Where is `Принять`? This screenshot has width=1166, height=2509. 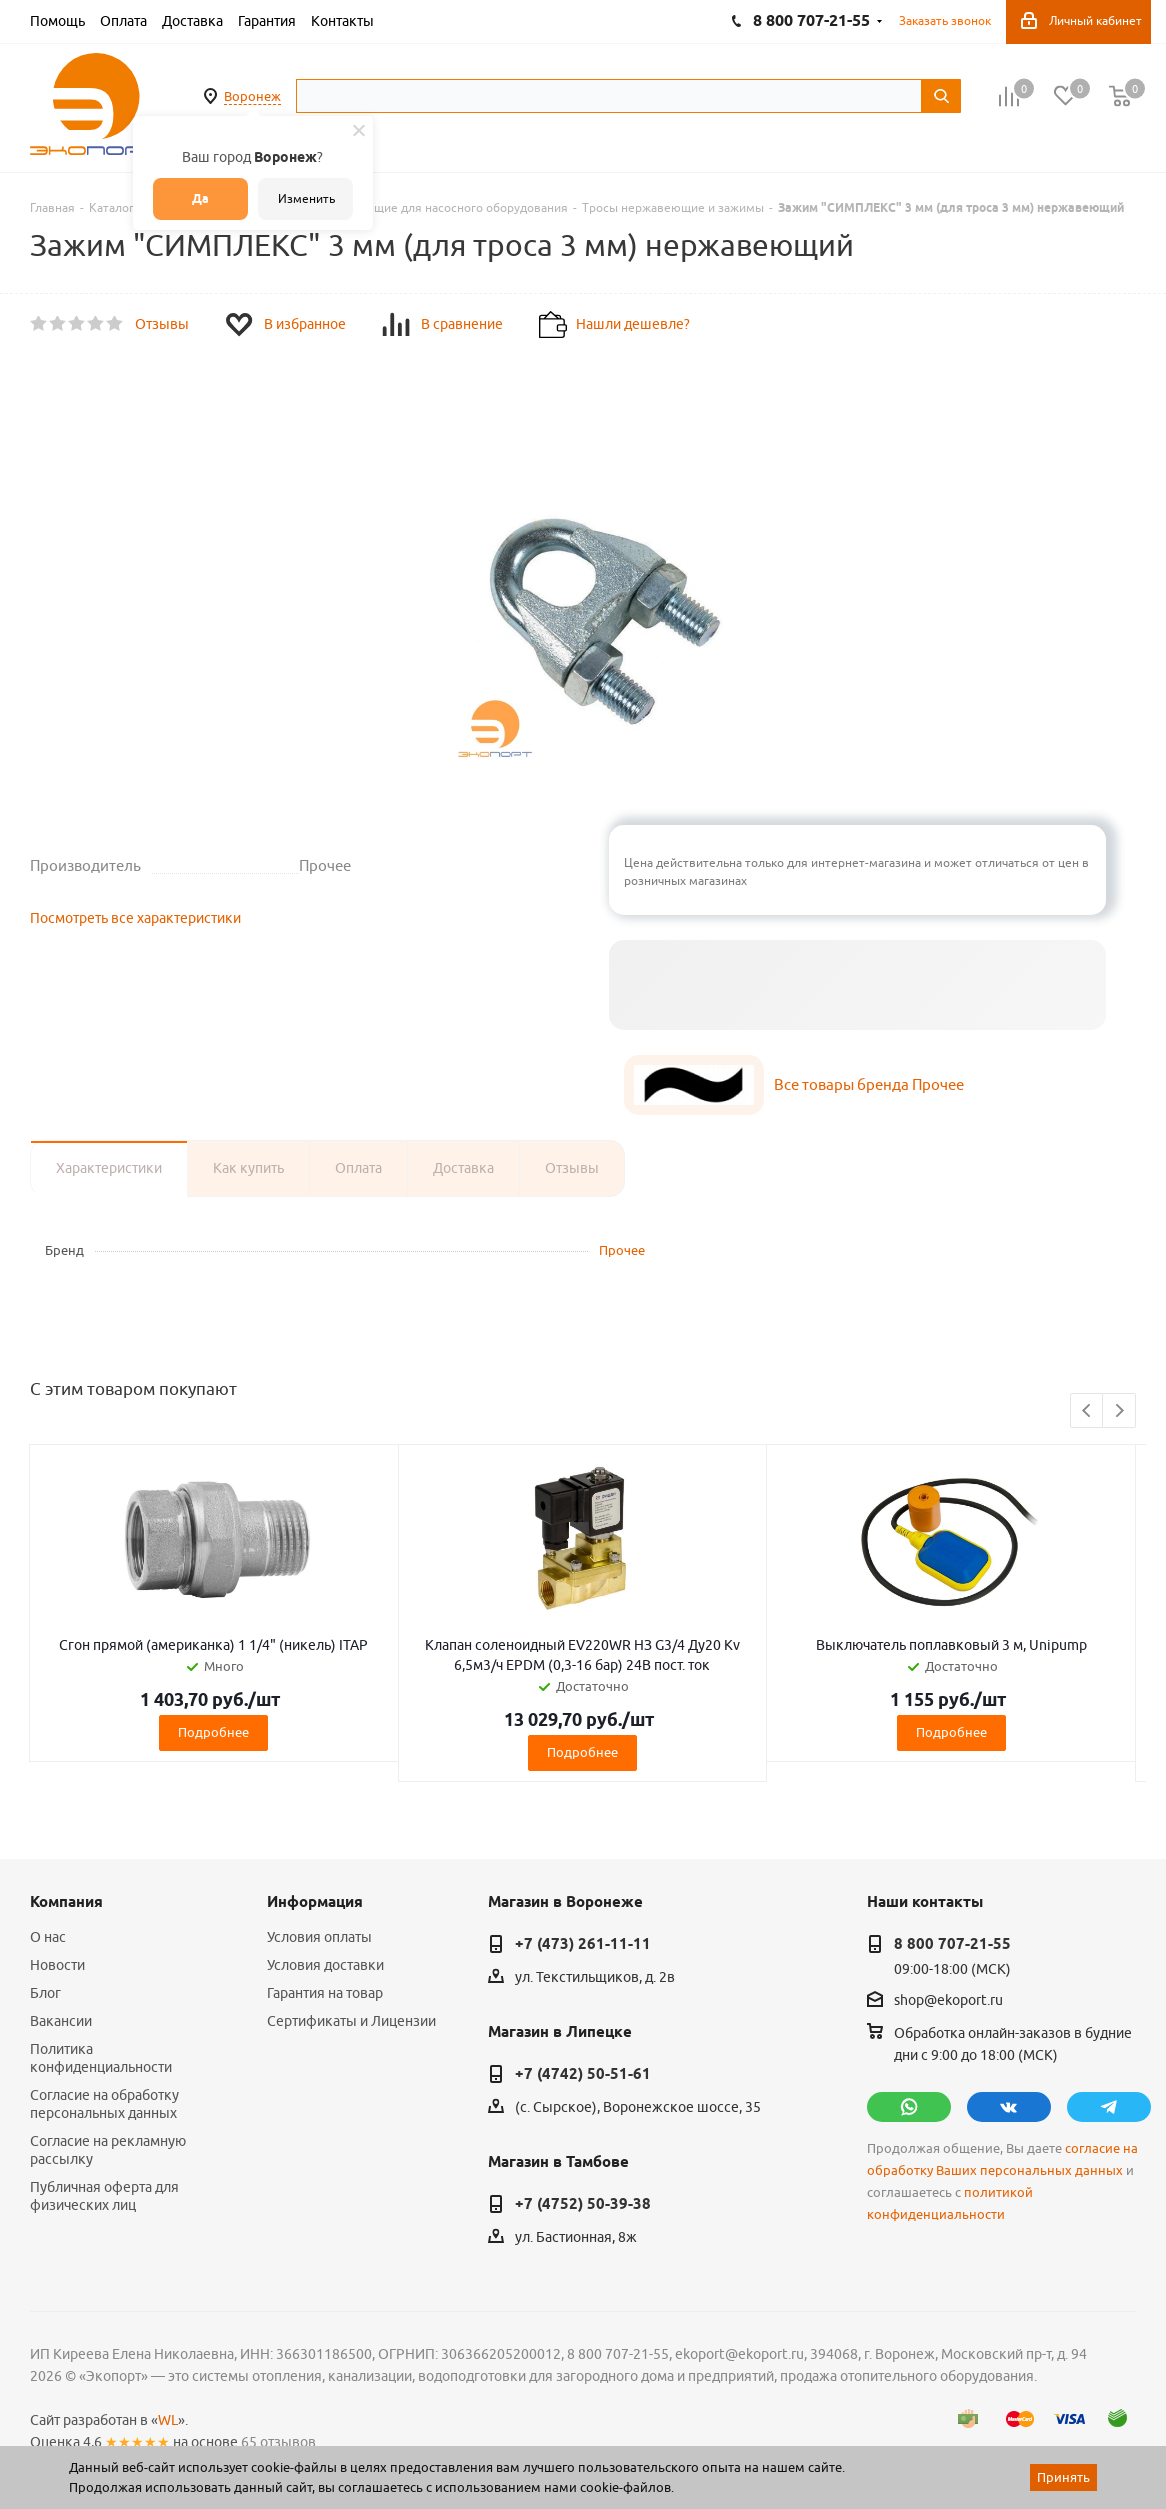 Принять is located at coordinates (1063, 2477).